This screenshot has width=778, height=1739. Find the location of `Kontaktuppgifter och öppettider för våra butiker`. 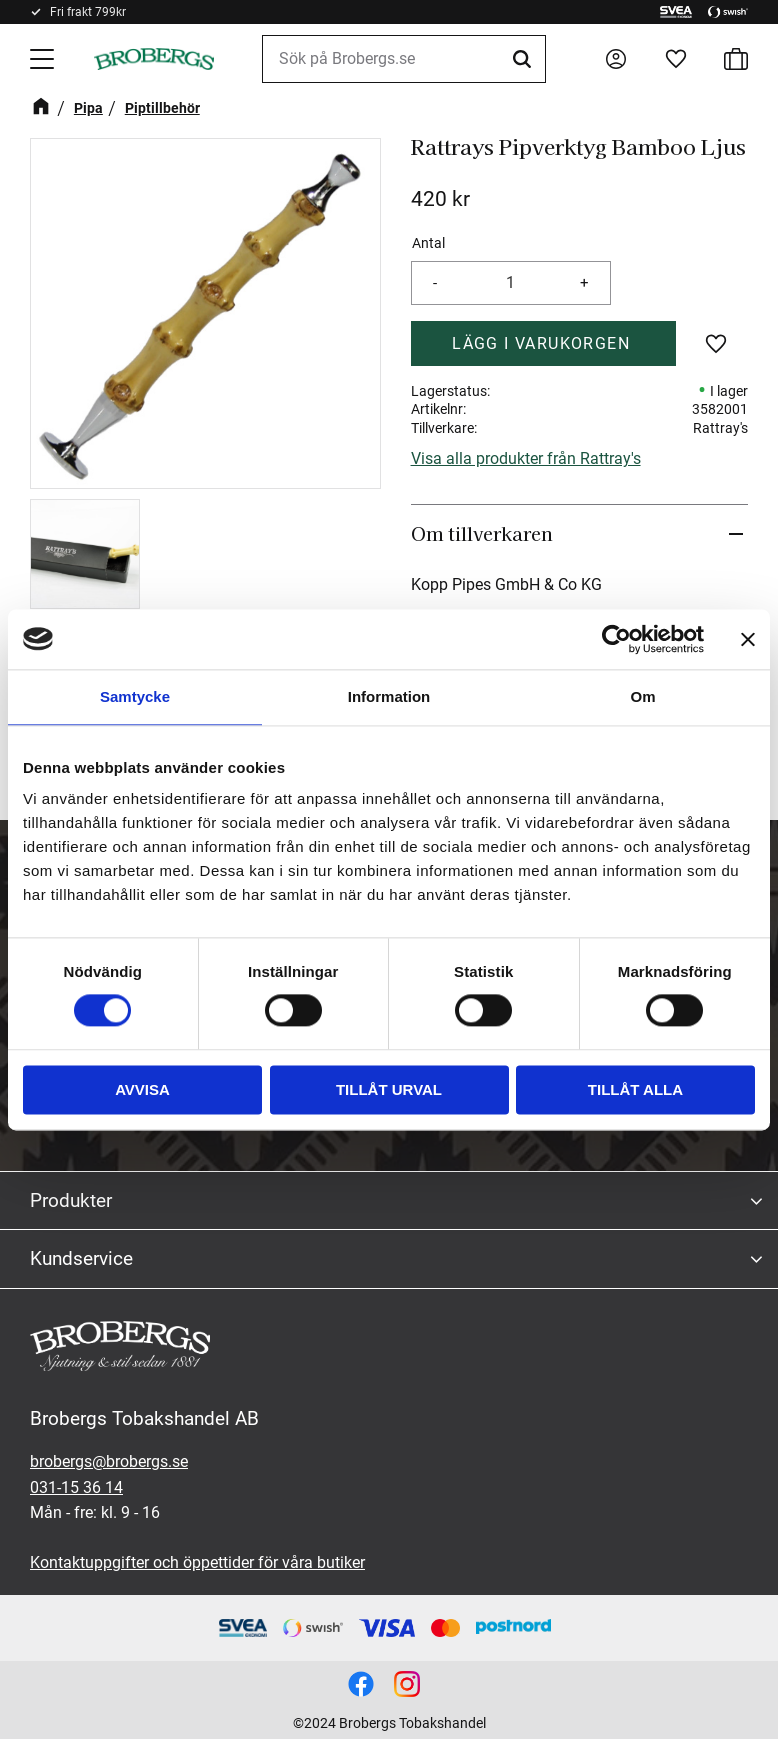

Kontaktuppgifter och öppettider för våra butiker is located at coordinates (197, 1562).